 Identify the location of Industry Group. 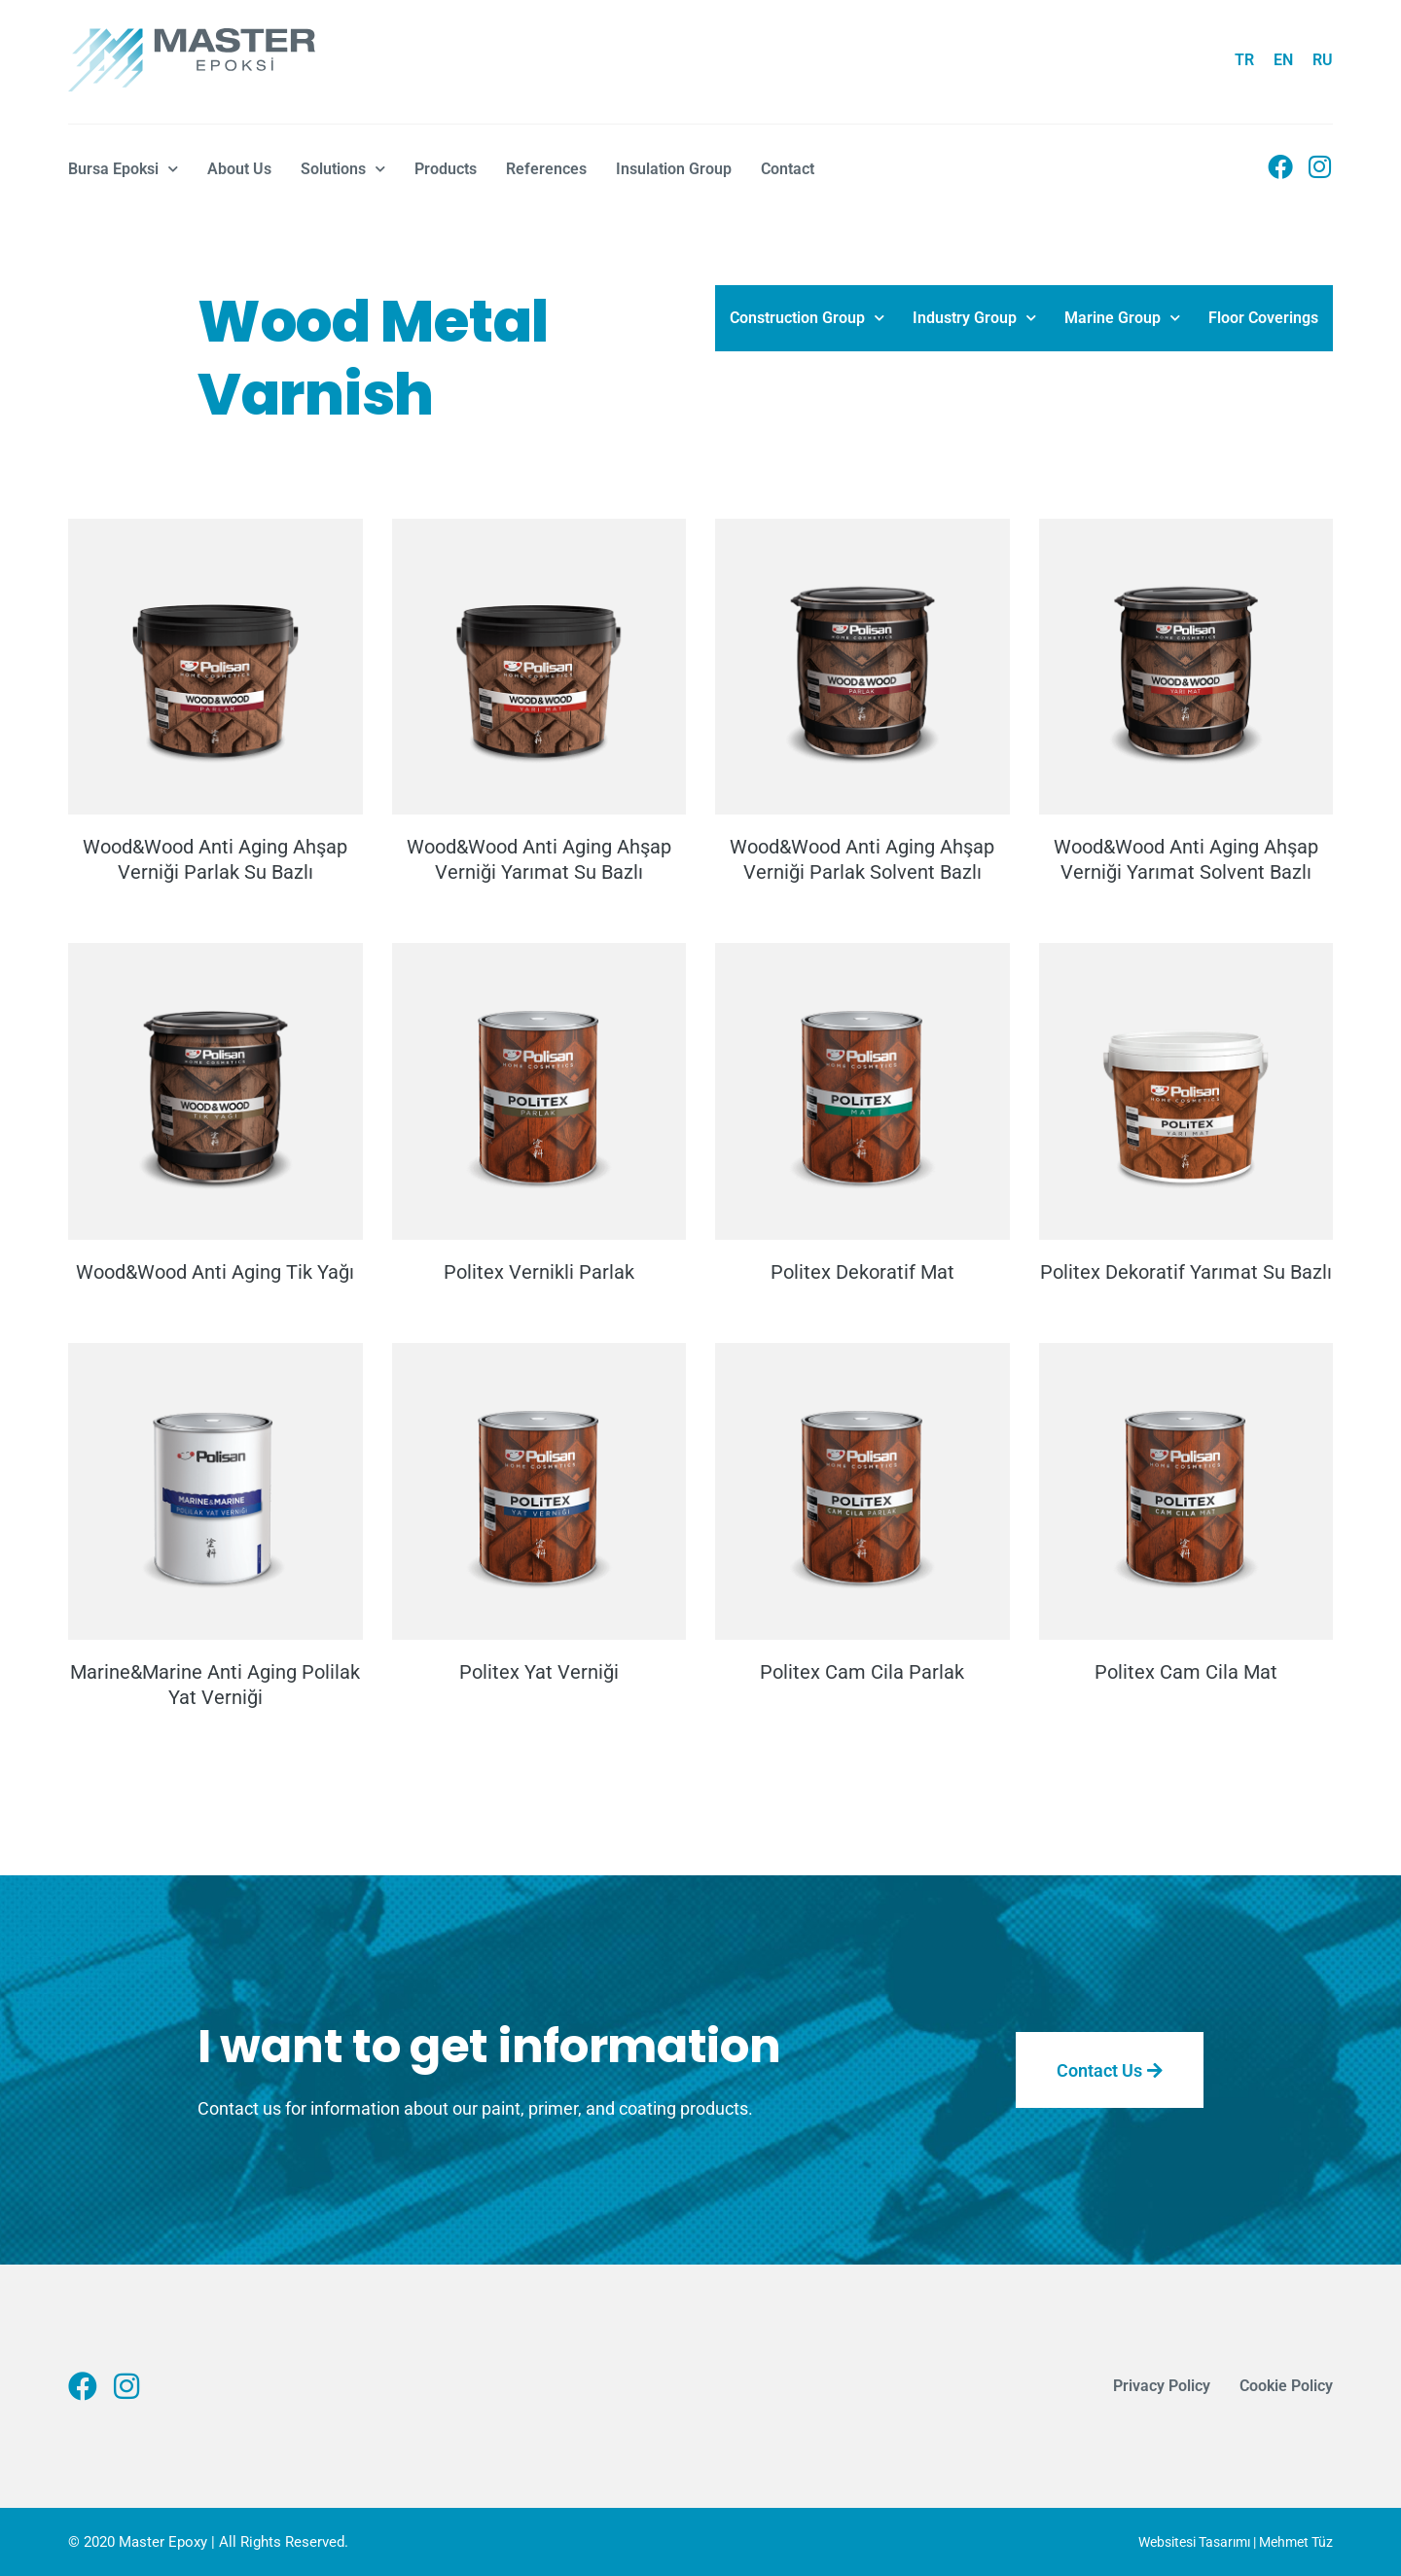
(974, 318).